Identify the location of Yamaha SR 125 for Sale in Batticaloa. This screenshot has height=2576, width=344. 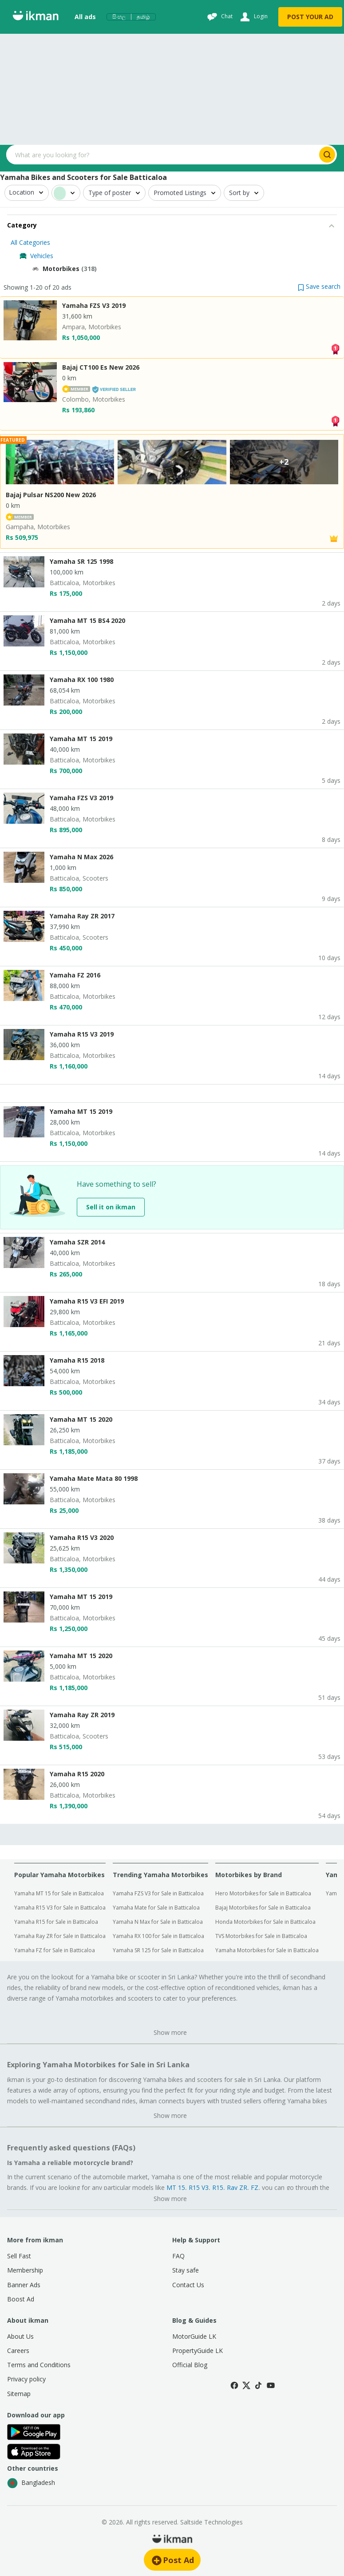
(158, 1950).